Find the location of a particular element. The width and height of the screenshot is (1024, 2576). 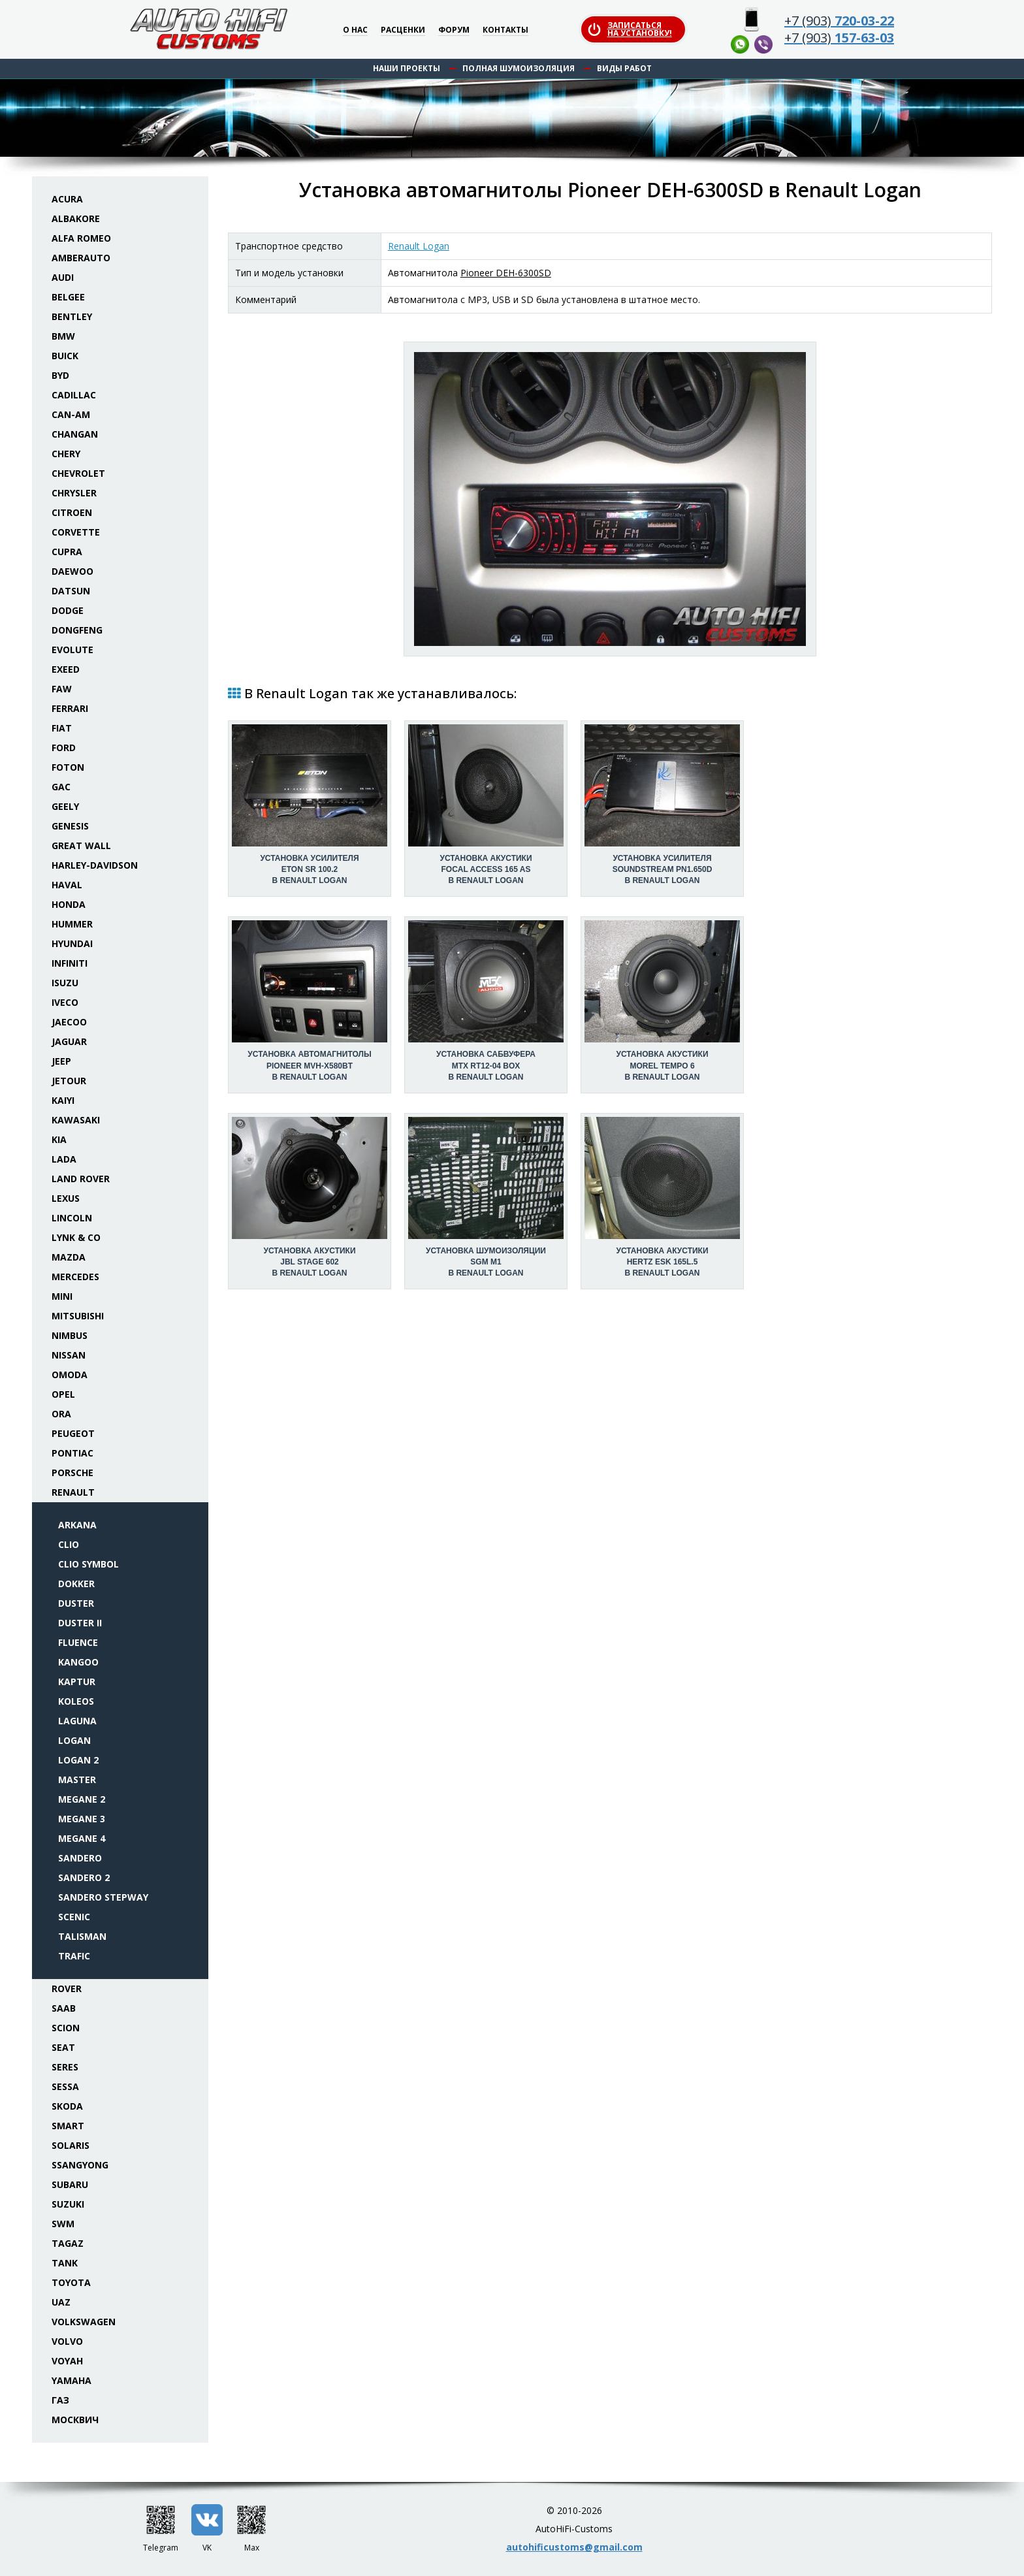

Chrysler is located at coordinates (74, 493).